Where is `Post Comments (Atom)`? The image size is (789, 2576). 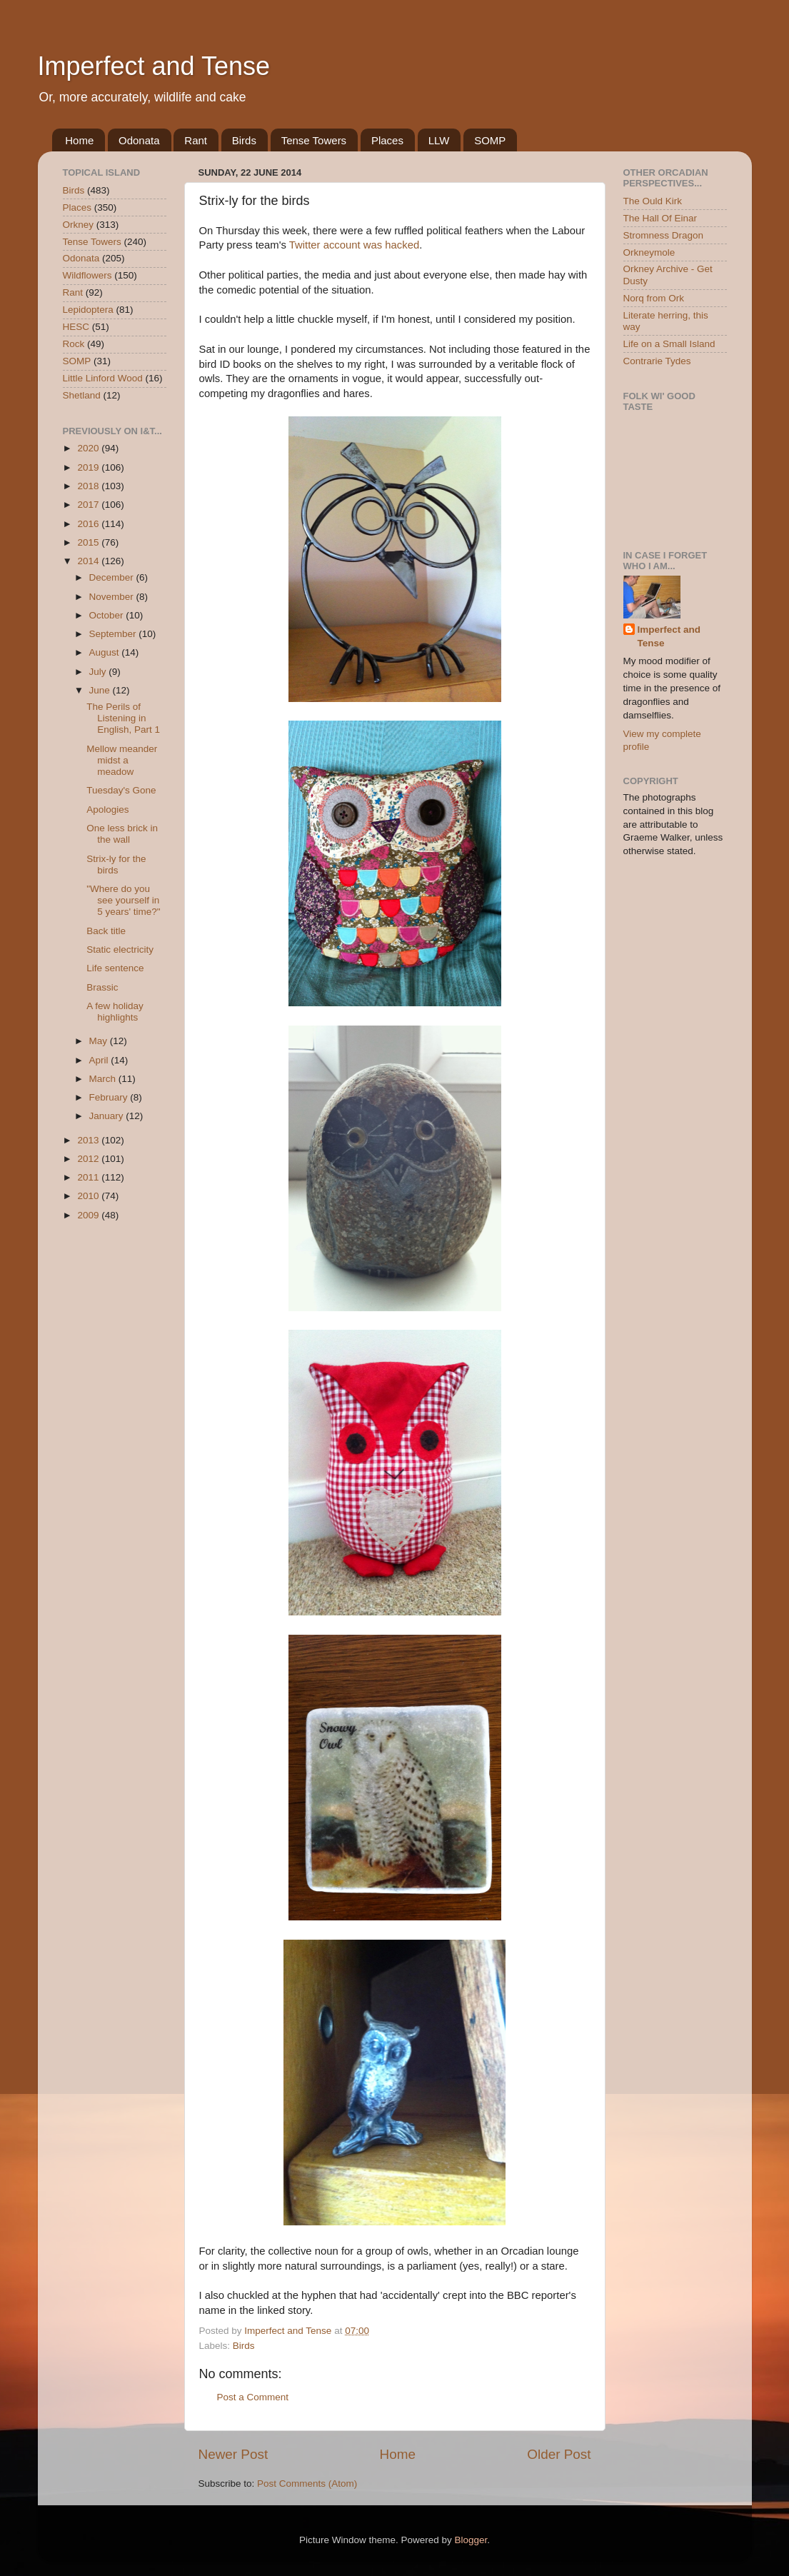 Post Comments (Atom) is located at coordinates (307, 2483).